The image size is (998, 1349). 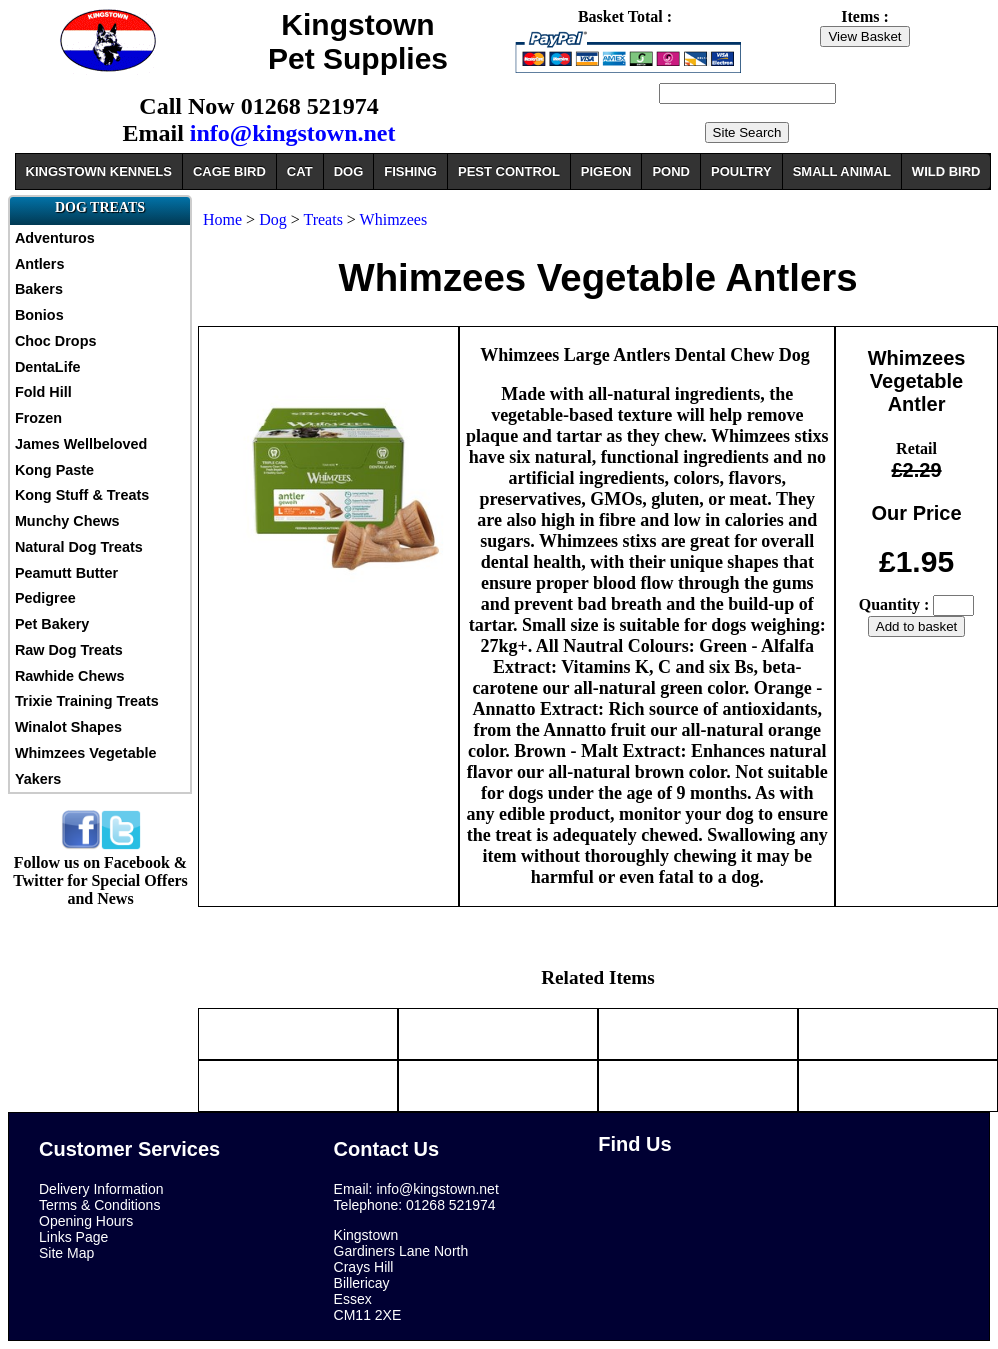 What do you see at coordinates (87, 701) in the screenshot?
I see `Trixie Training Treats` at bounding box center [87, 701].